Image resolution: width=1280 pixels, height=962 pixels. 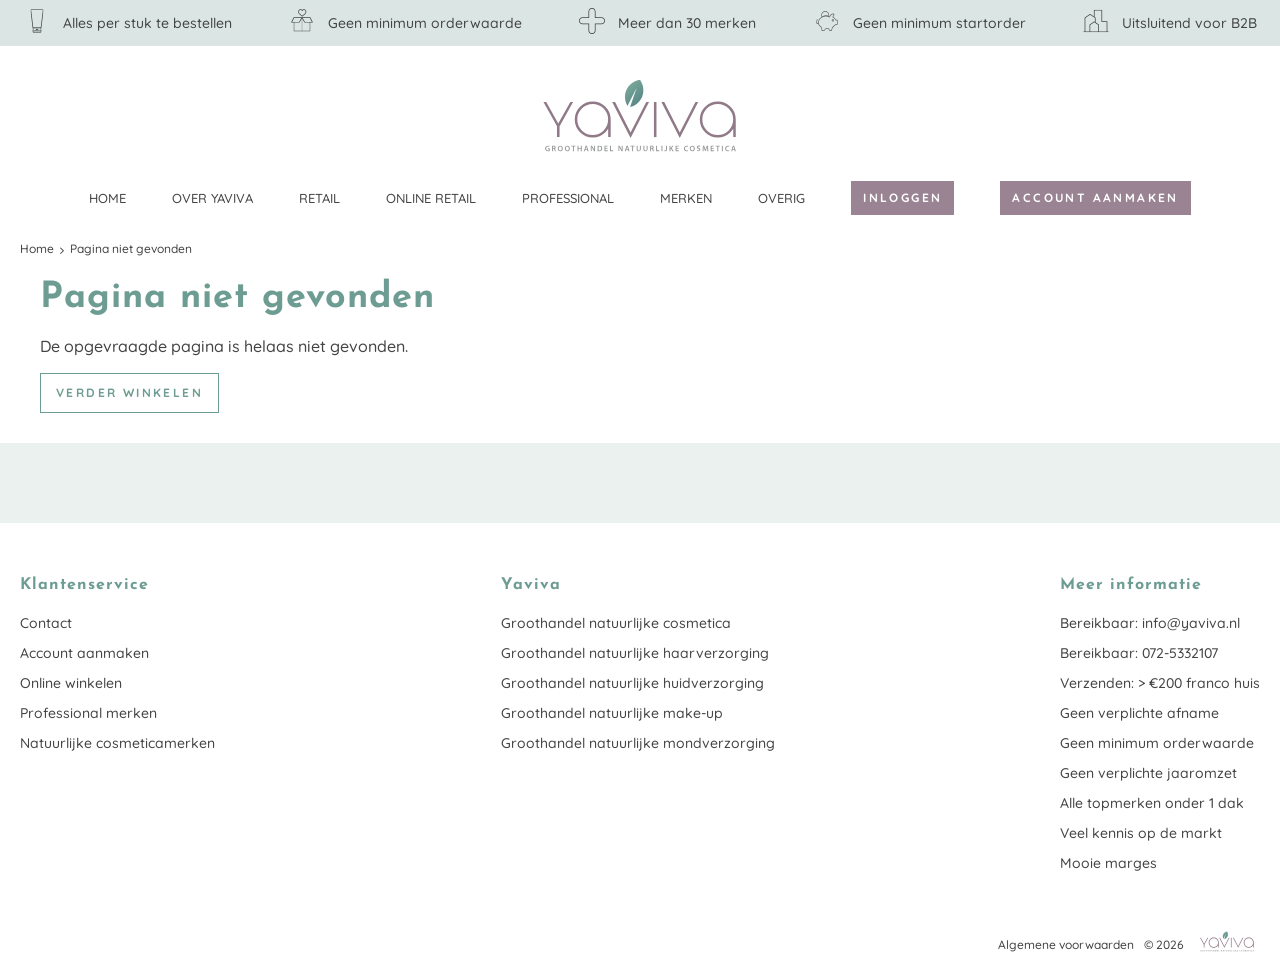 I want to click on Account aanmaken, so click(x=1095, y=197).